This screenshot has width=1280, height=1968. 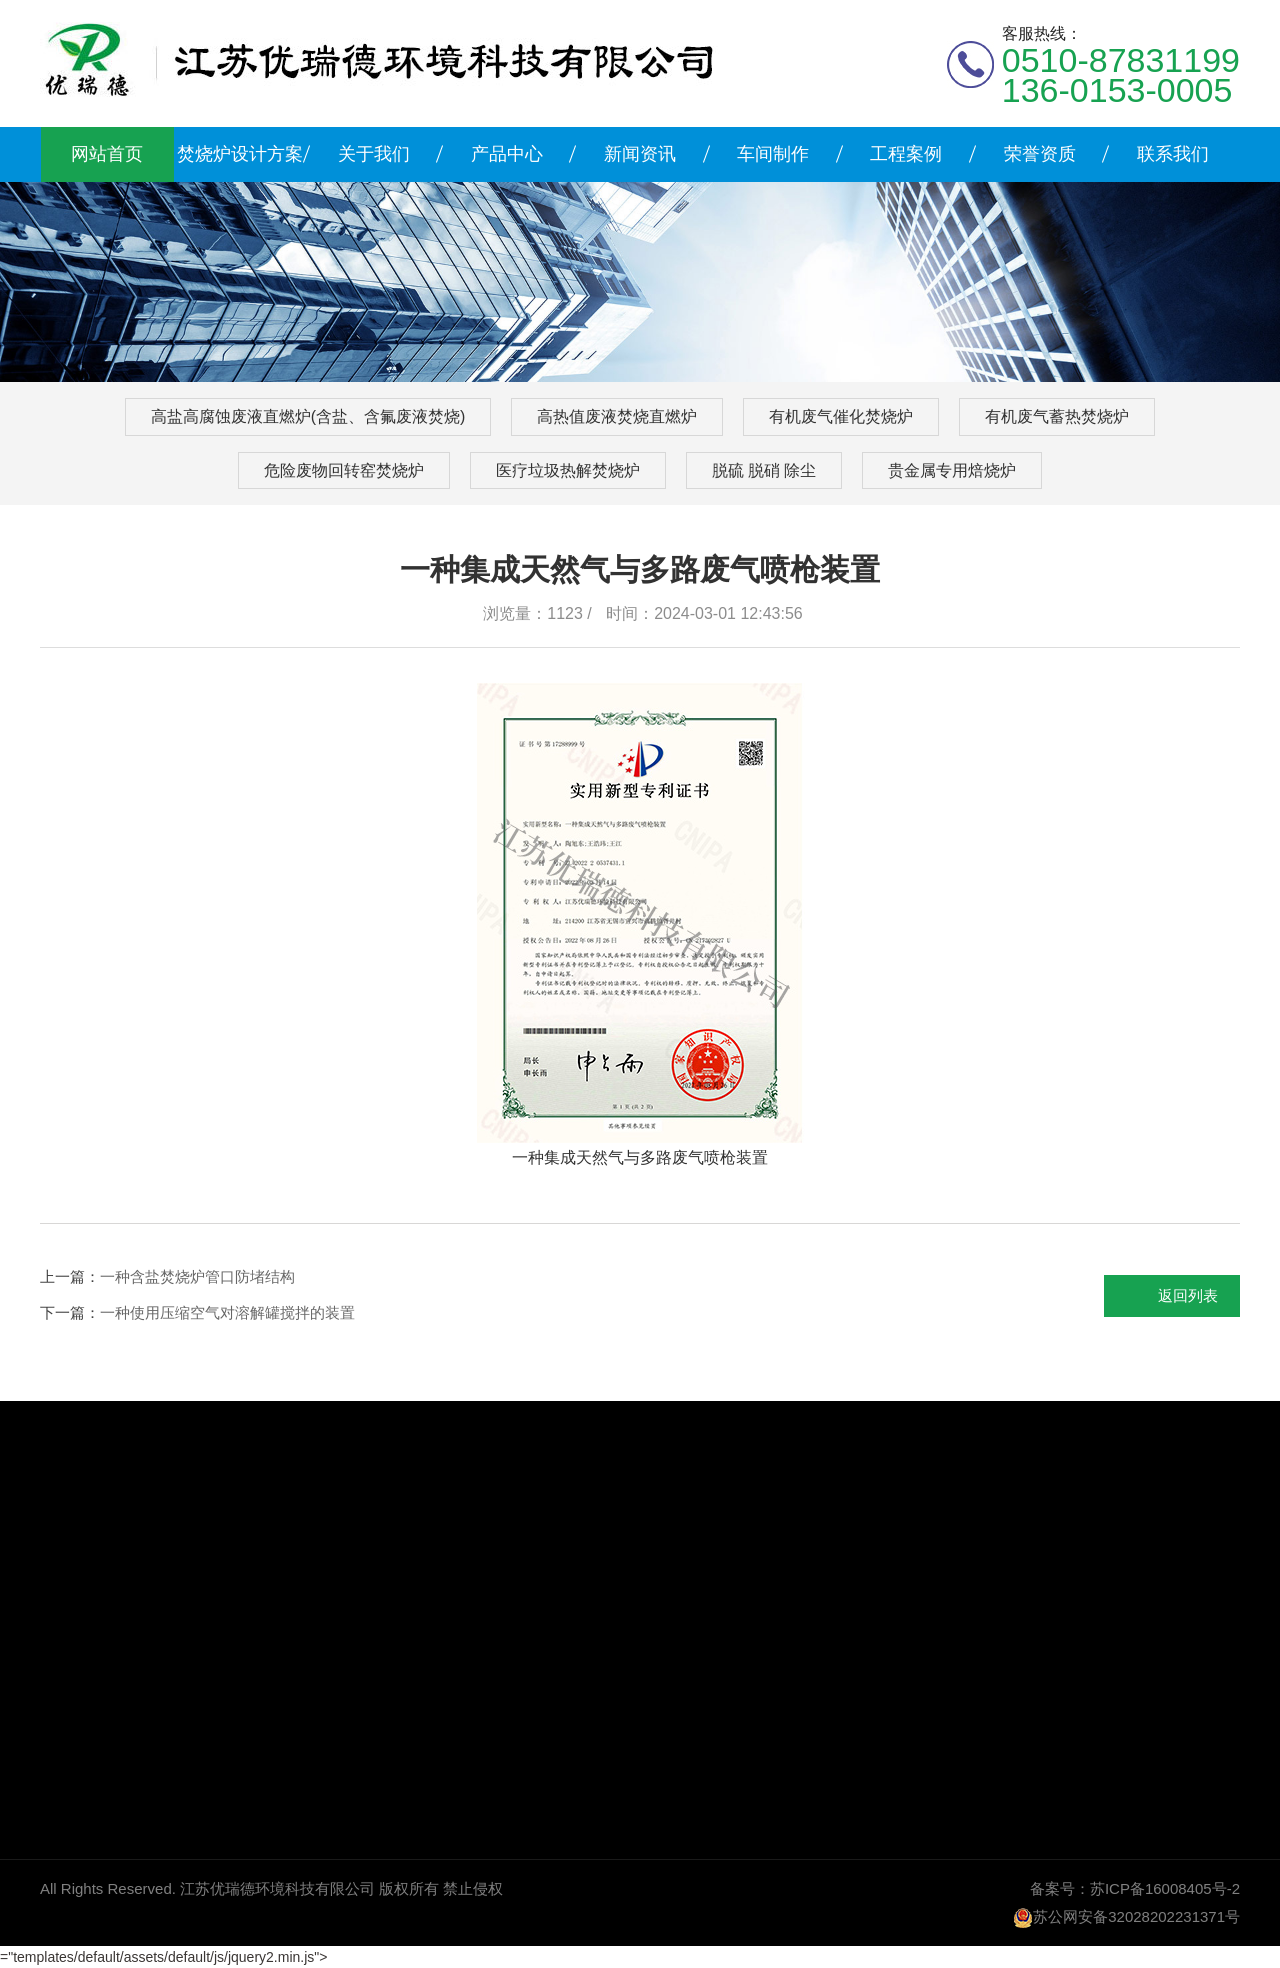 I want to click on 高热值废液焚烧直燃炉, so click(x=617, y=416).